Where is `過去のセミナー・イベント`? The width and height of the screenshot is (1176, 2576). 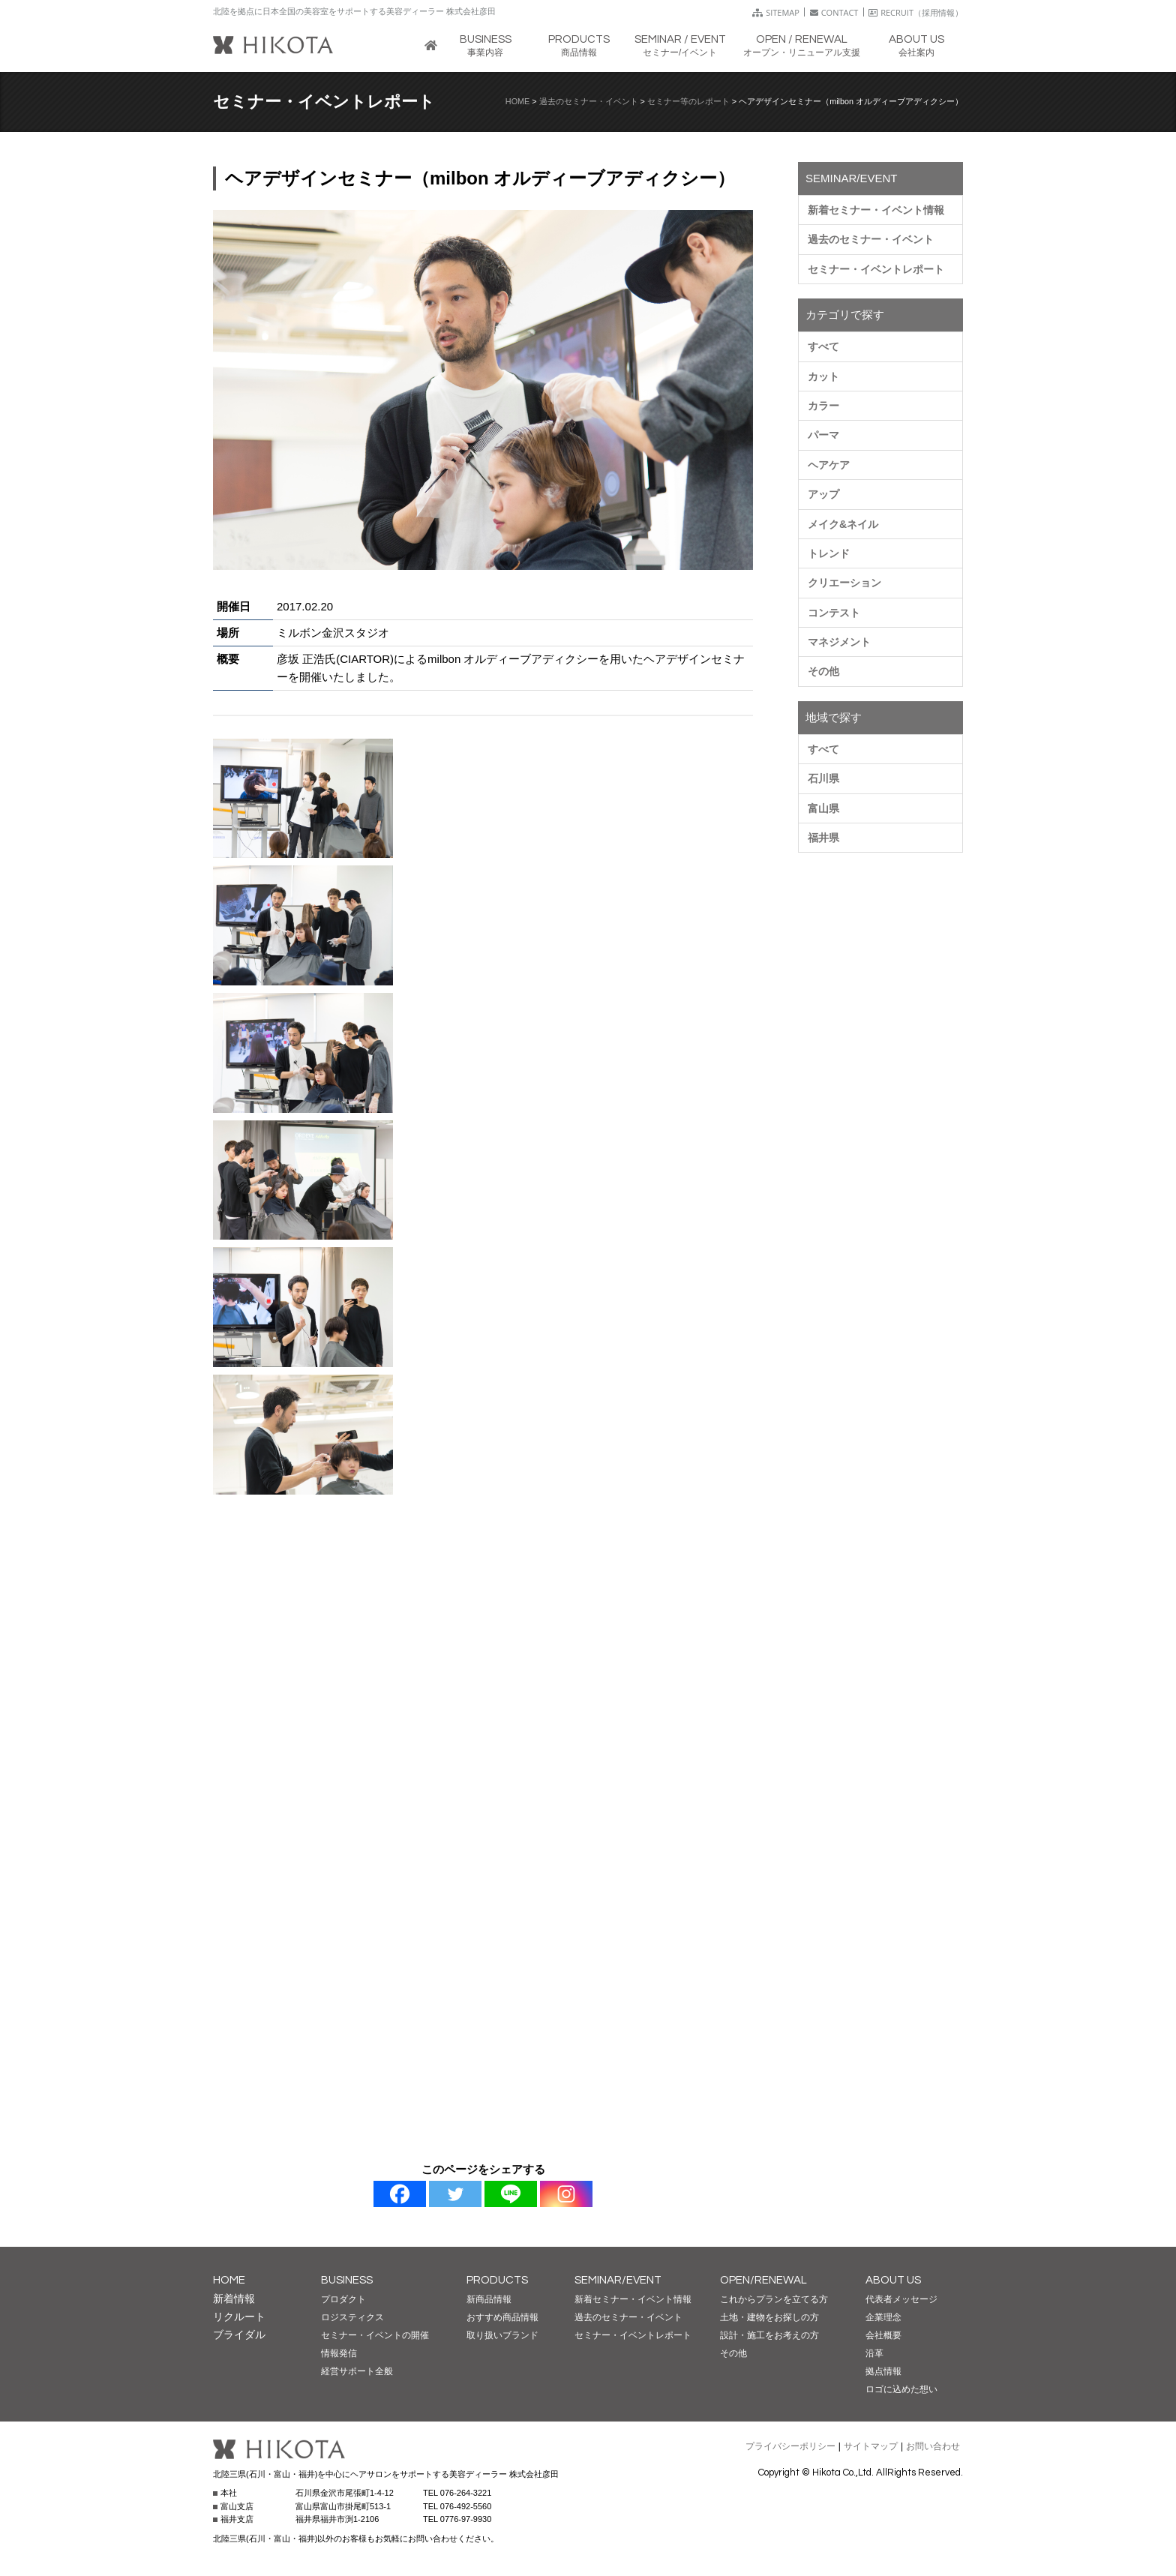
過去のセミナー・イベント is located at coordinates (588, 101).